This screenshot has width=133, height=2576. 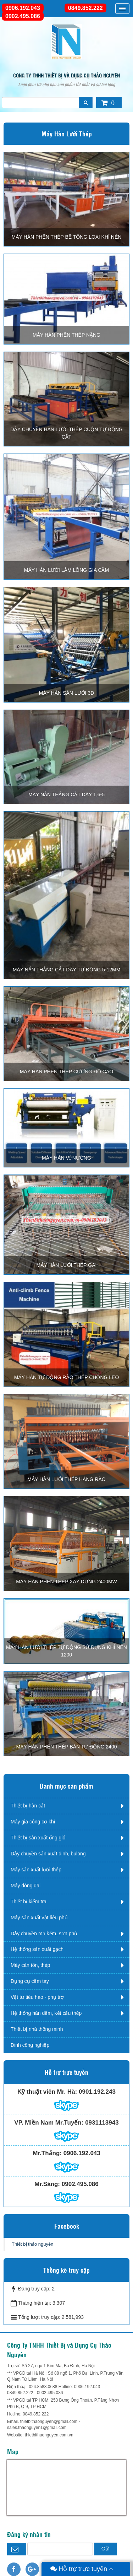 I want to click on MÁY HÀN LƯỚI LÀM LỒNG GIA CẦM, so click(x=66, y=570).